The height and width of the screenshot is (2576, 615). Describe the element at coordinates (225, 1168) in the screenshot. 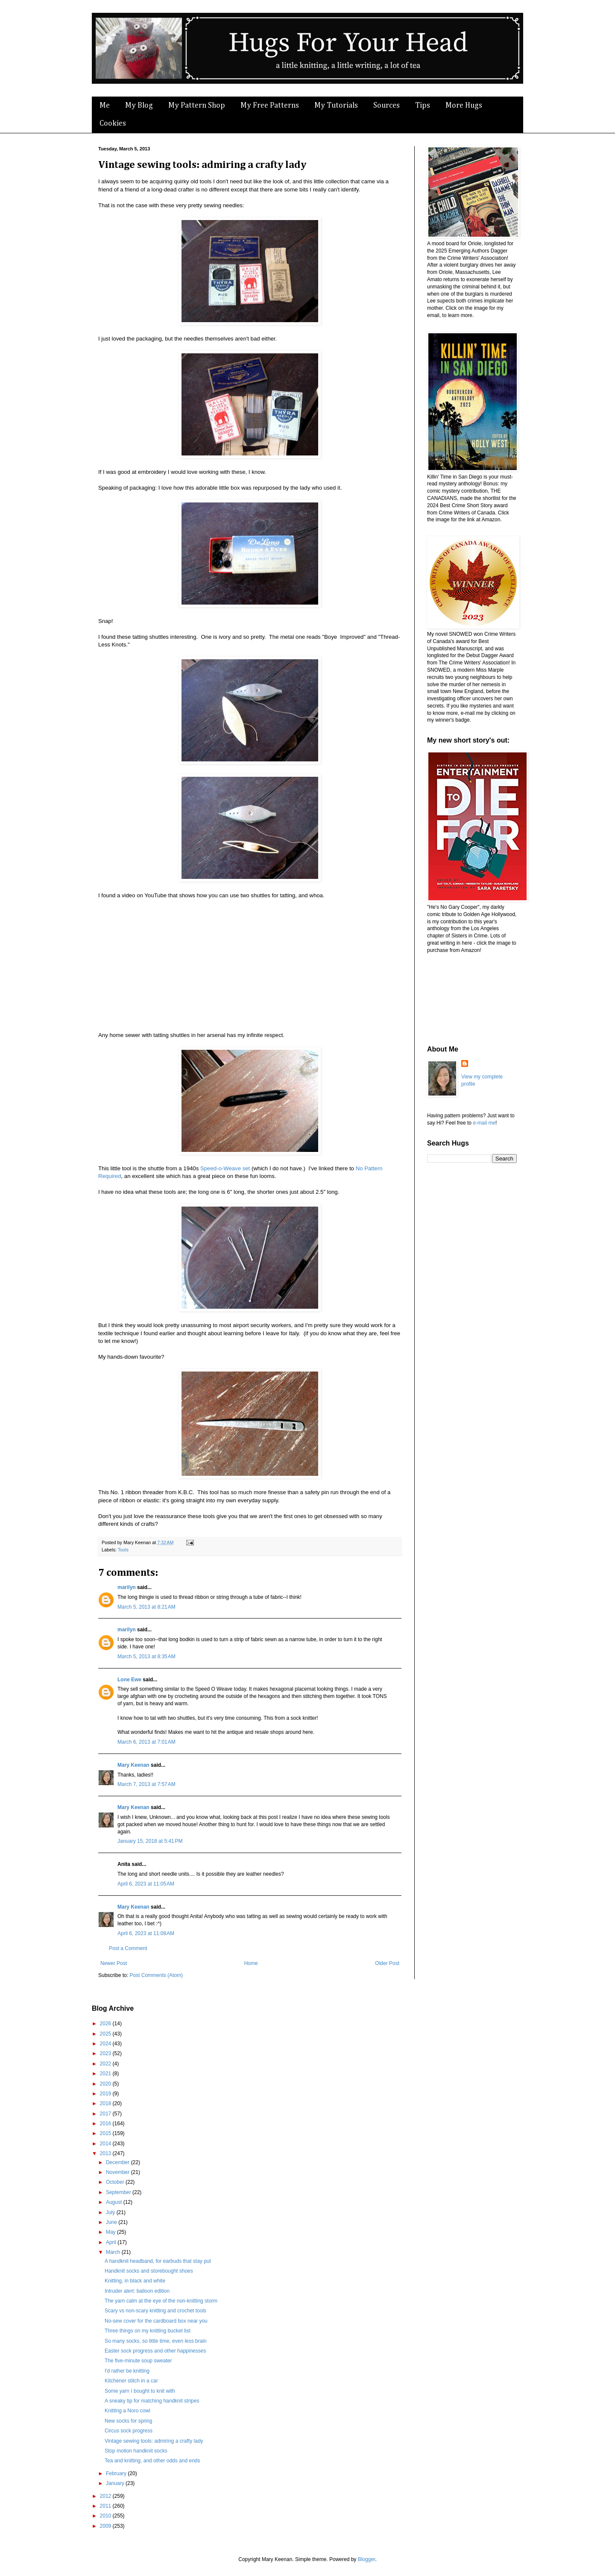

I see `Speed-o-Weave set` at that location.